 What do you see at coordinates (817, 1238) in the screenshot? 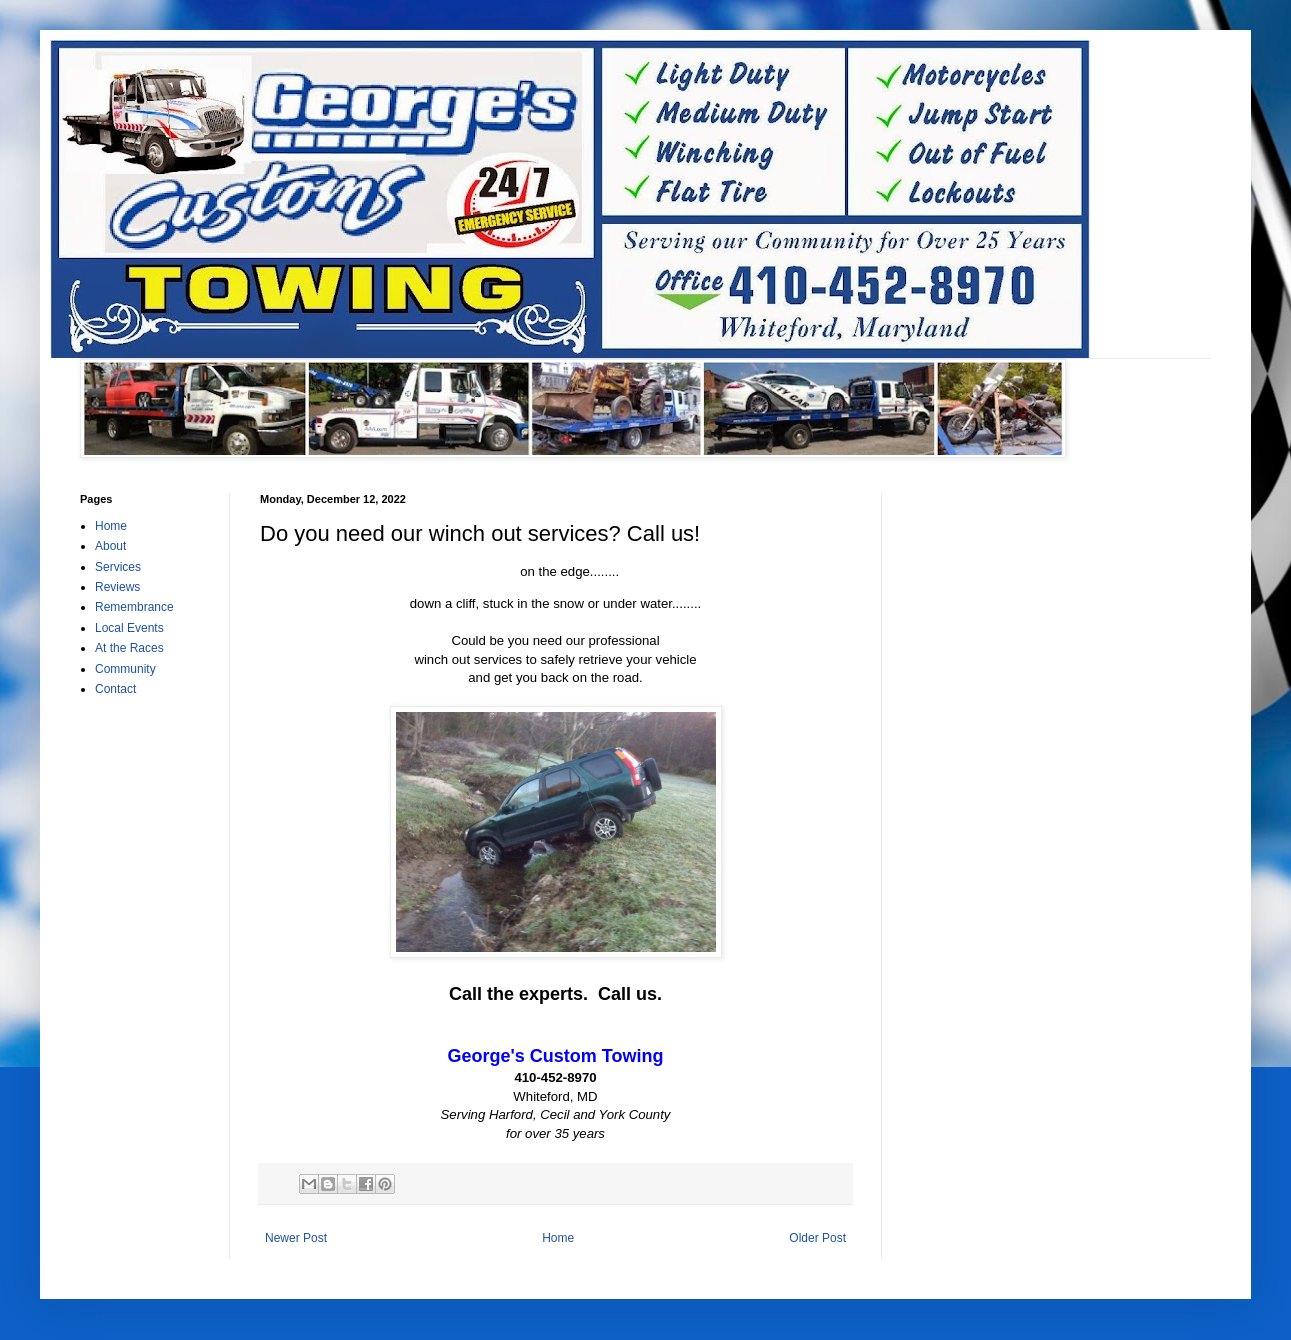
I see `Older Post` at bounding box center [817, 1238].